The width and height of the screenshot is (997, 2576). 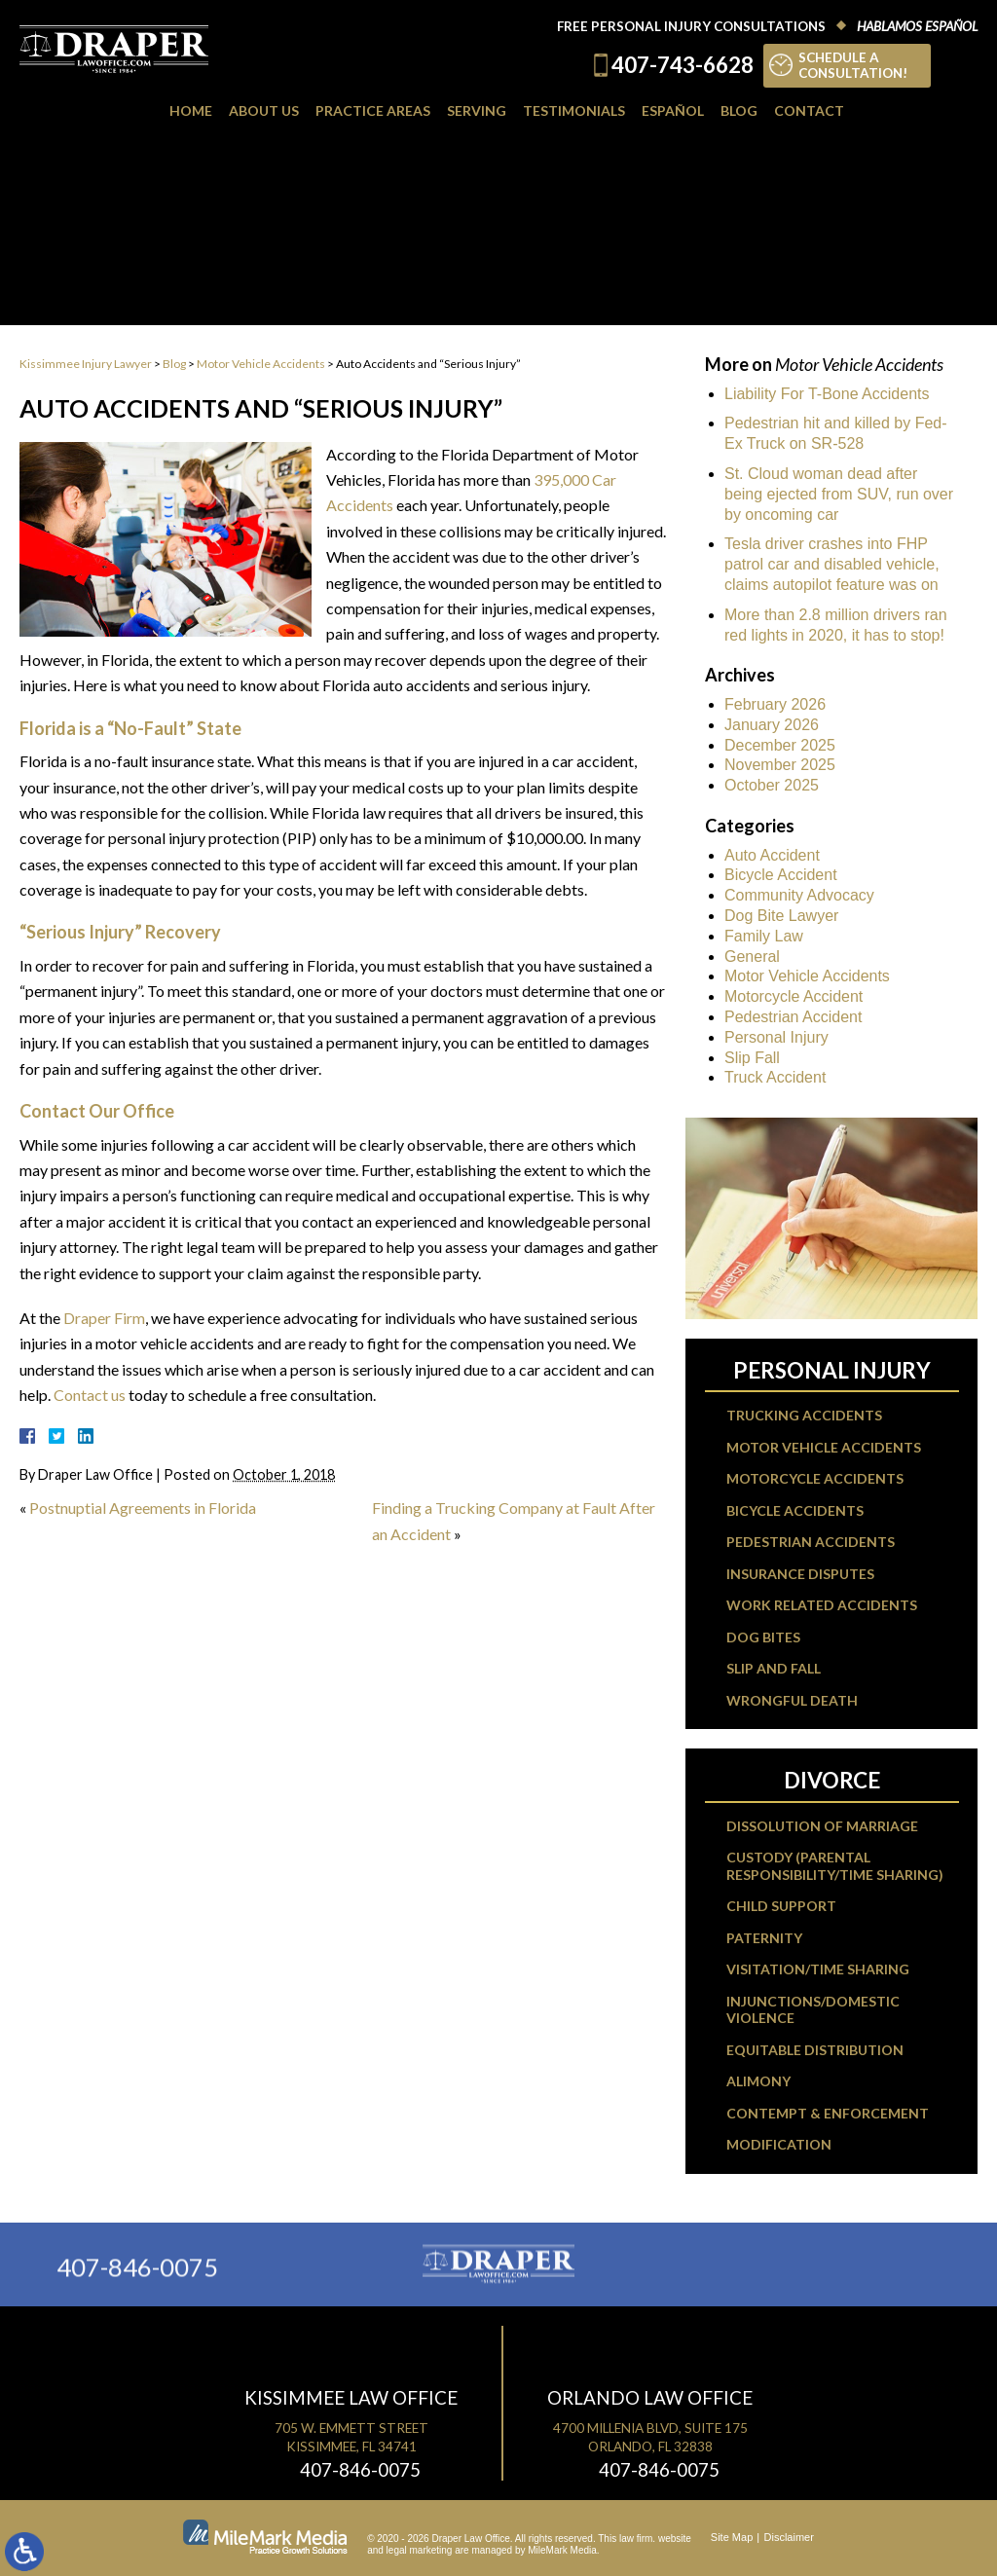 I want to click on Kissimmee Injury Lawyer, so click(x=85, y=363).